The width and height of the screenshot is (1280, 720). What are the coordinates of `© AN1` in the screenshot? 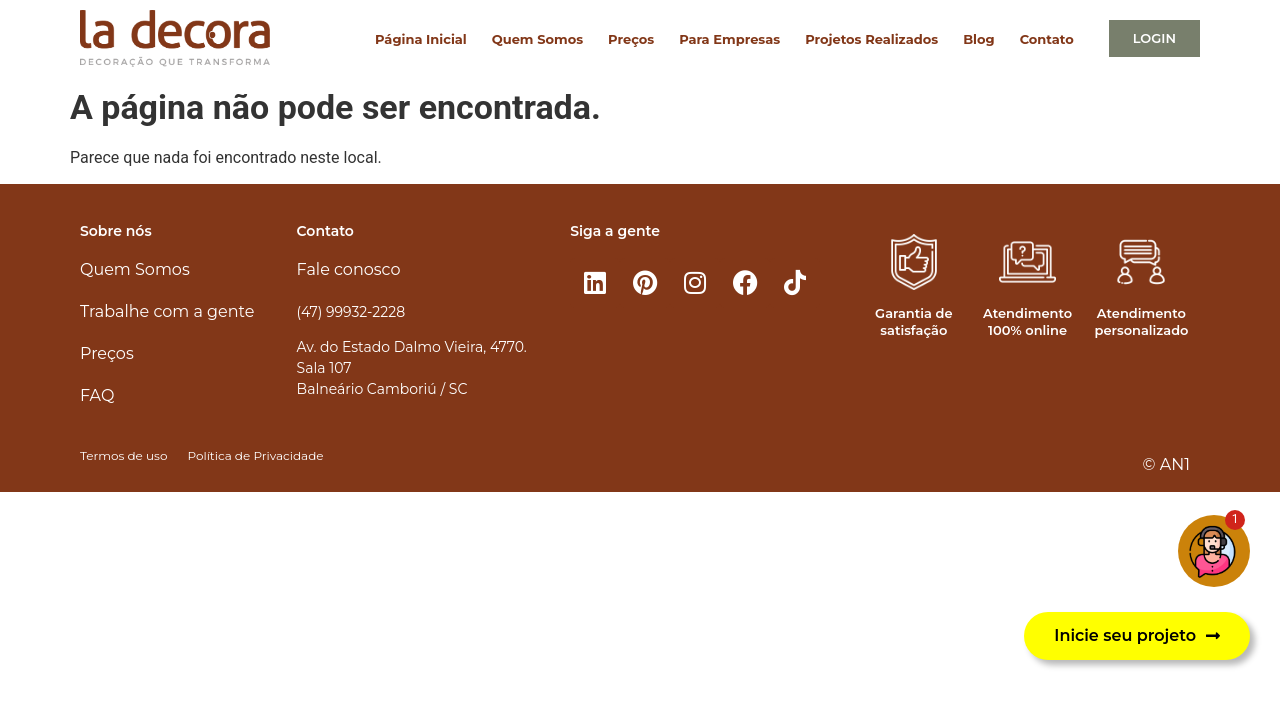 It's located at (1166, 464).